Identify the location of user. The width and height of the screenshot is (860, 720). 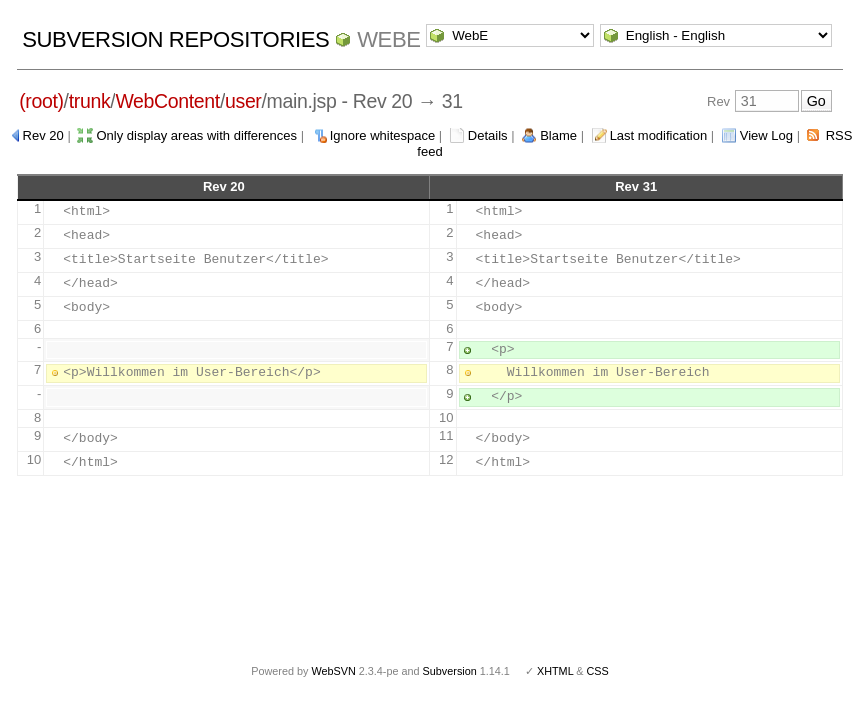
(243, 101).